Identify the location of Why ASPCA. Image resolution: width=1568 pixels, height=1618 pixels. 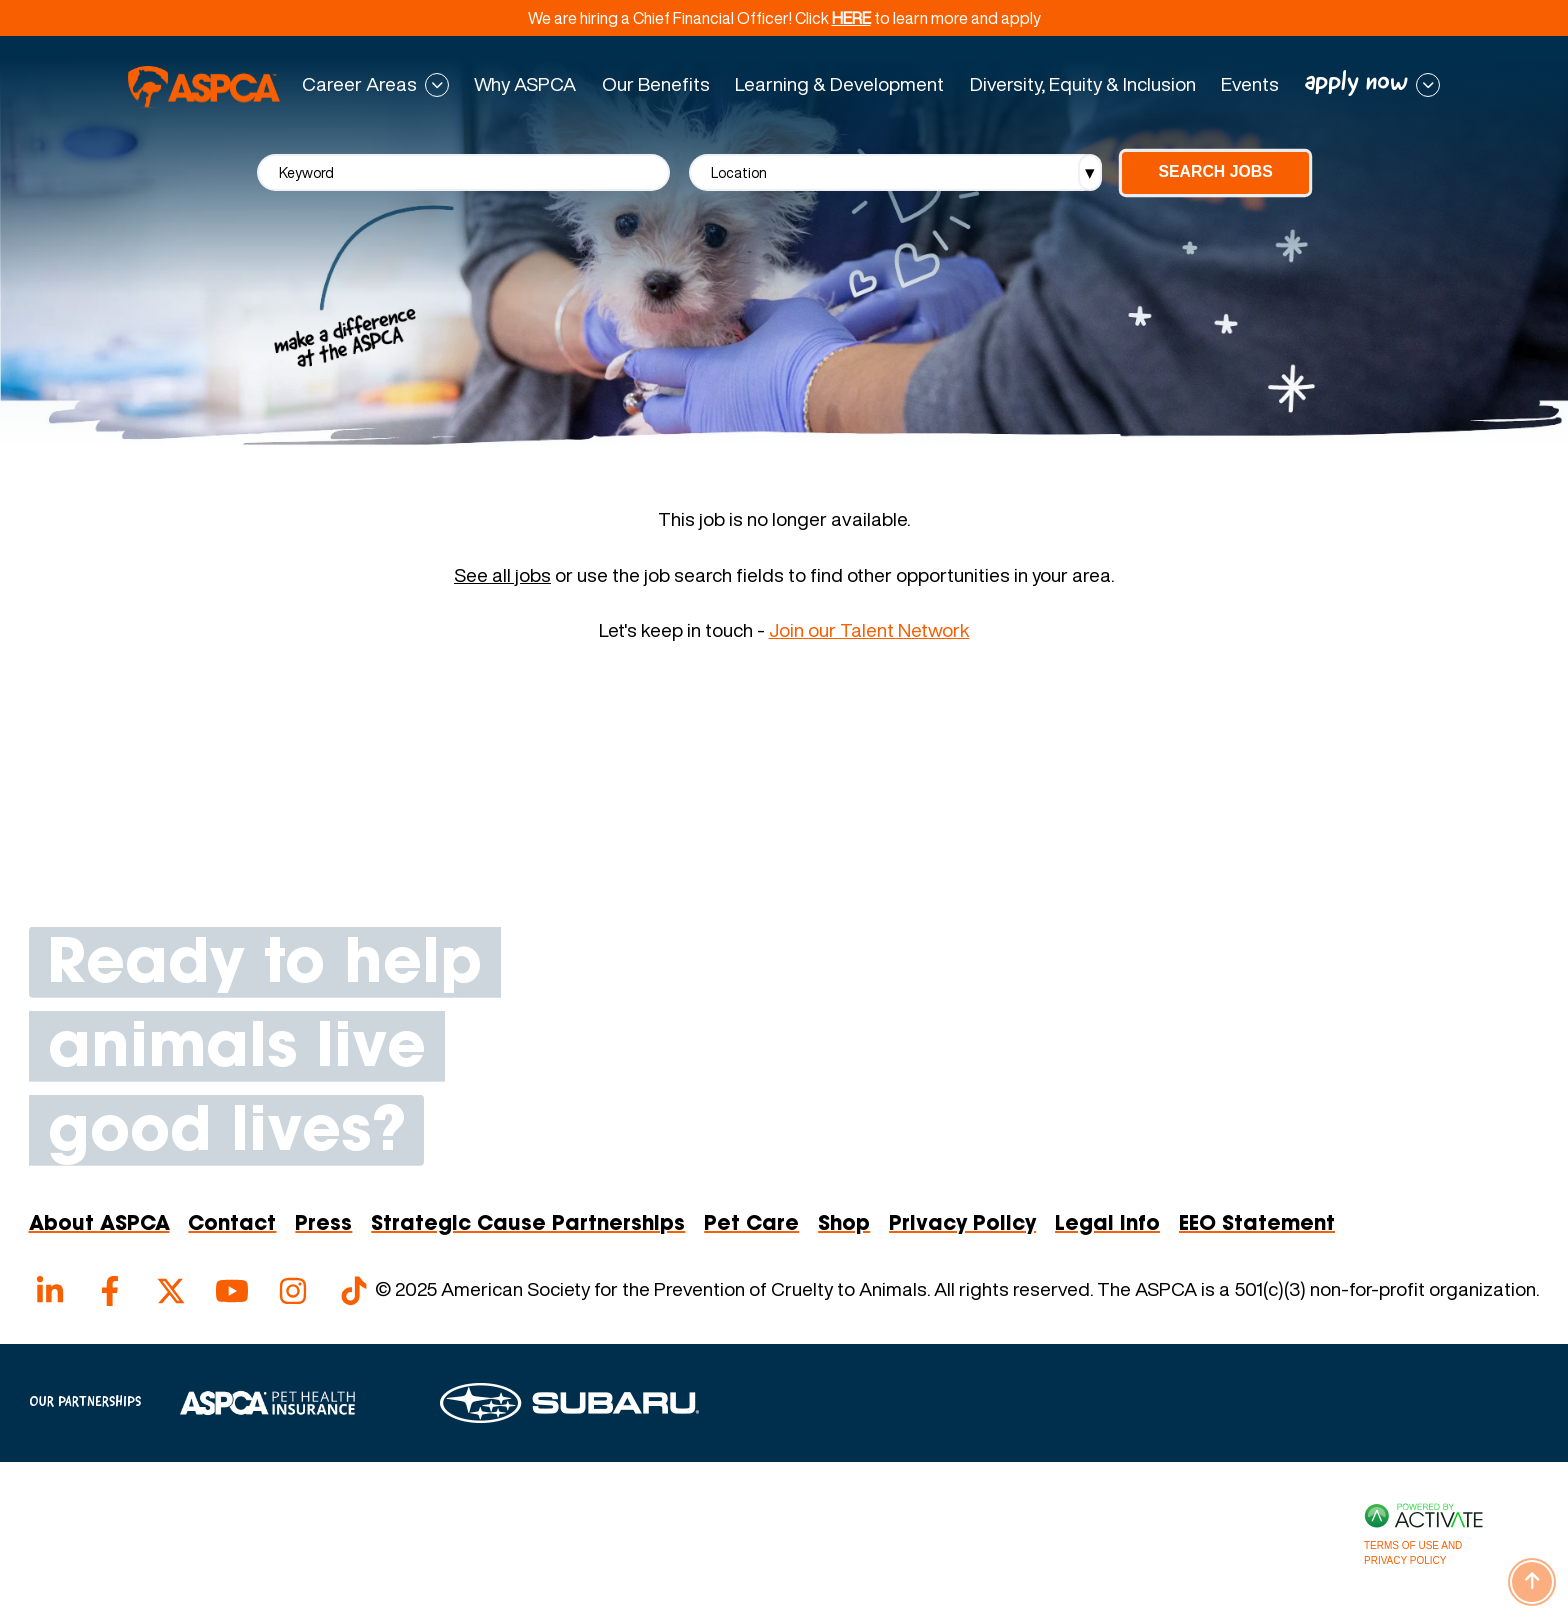
(525, 84).